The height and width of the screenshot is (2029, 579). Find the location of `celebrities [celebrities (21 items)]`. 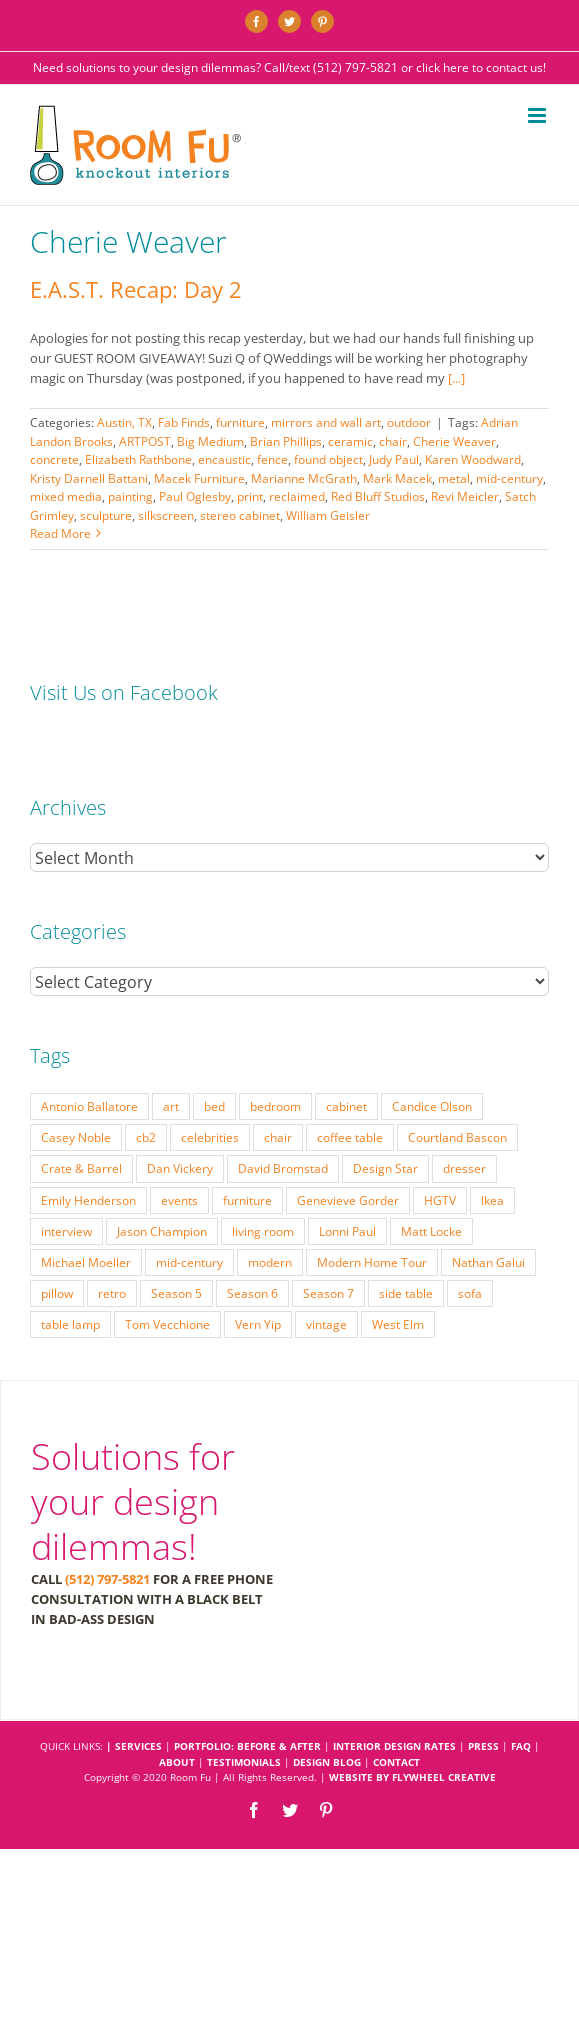

celebrities [celebrities (21 items)] is located at coordinates (210, 1137).